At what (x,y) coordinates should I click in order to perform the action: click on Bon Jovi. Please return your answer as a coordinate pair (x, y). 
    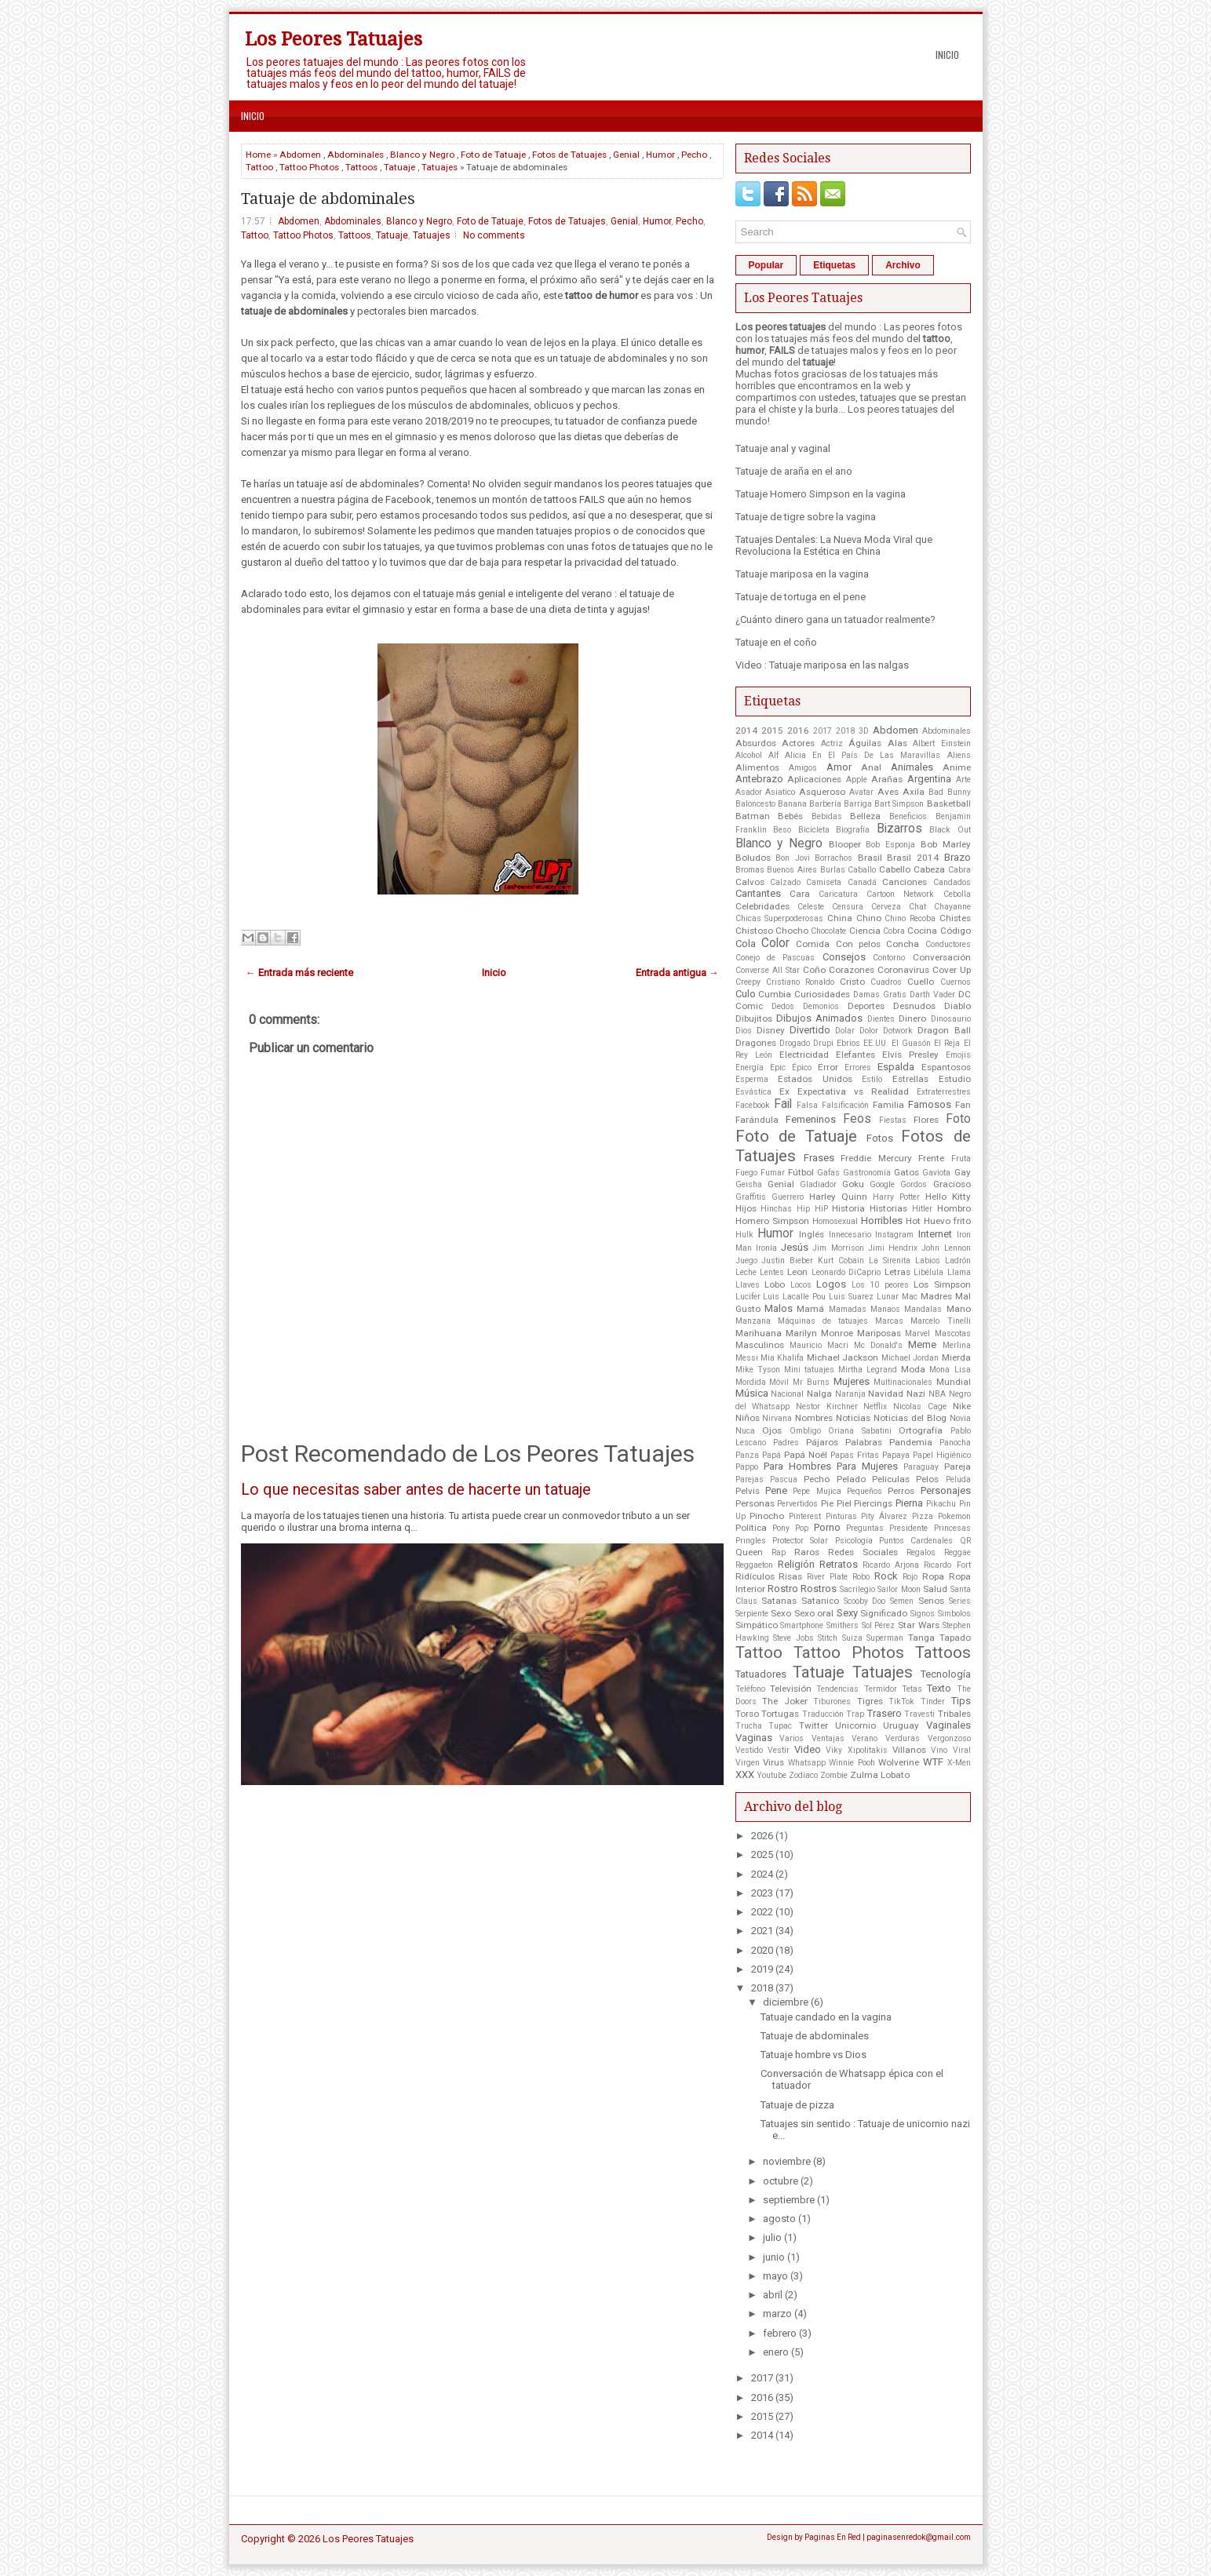
    Looking at the image, I should click on (792, 858).